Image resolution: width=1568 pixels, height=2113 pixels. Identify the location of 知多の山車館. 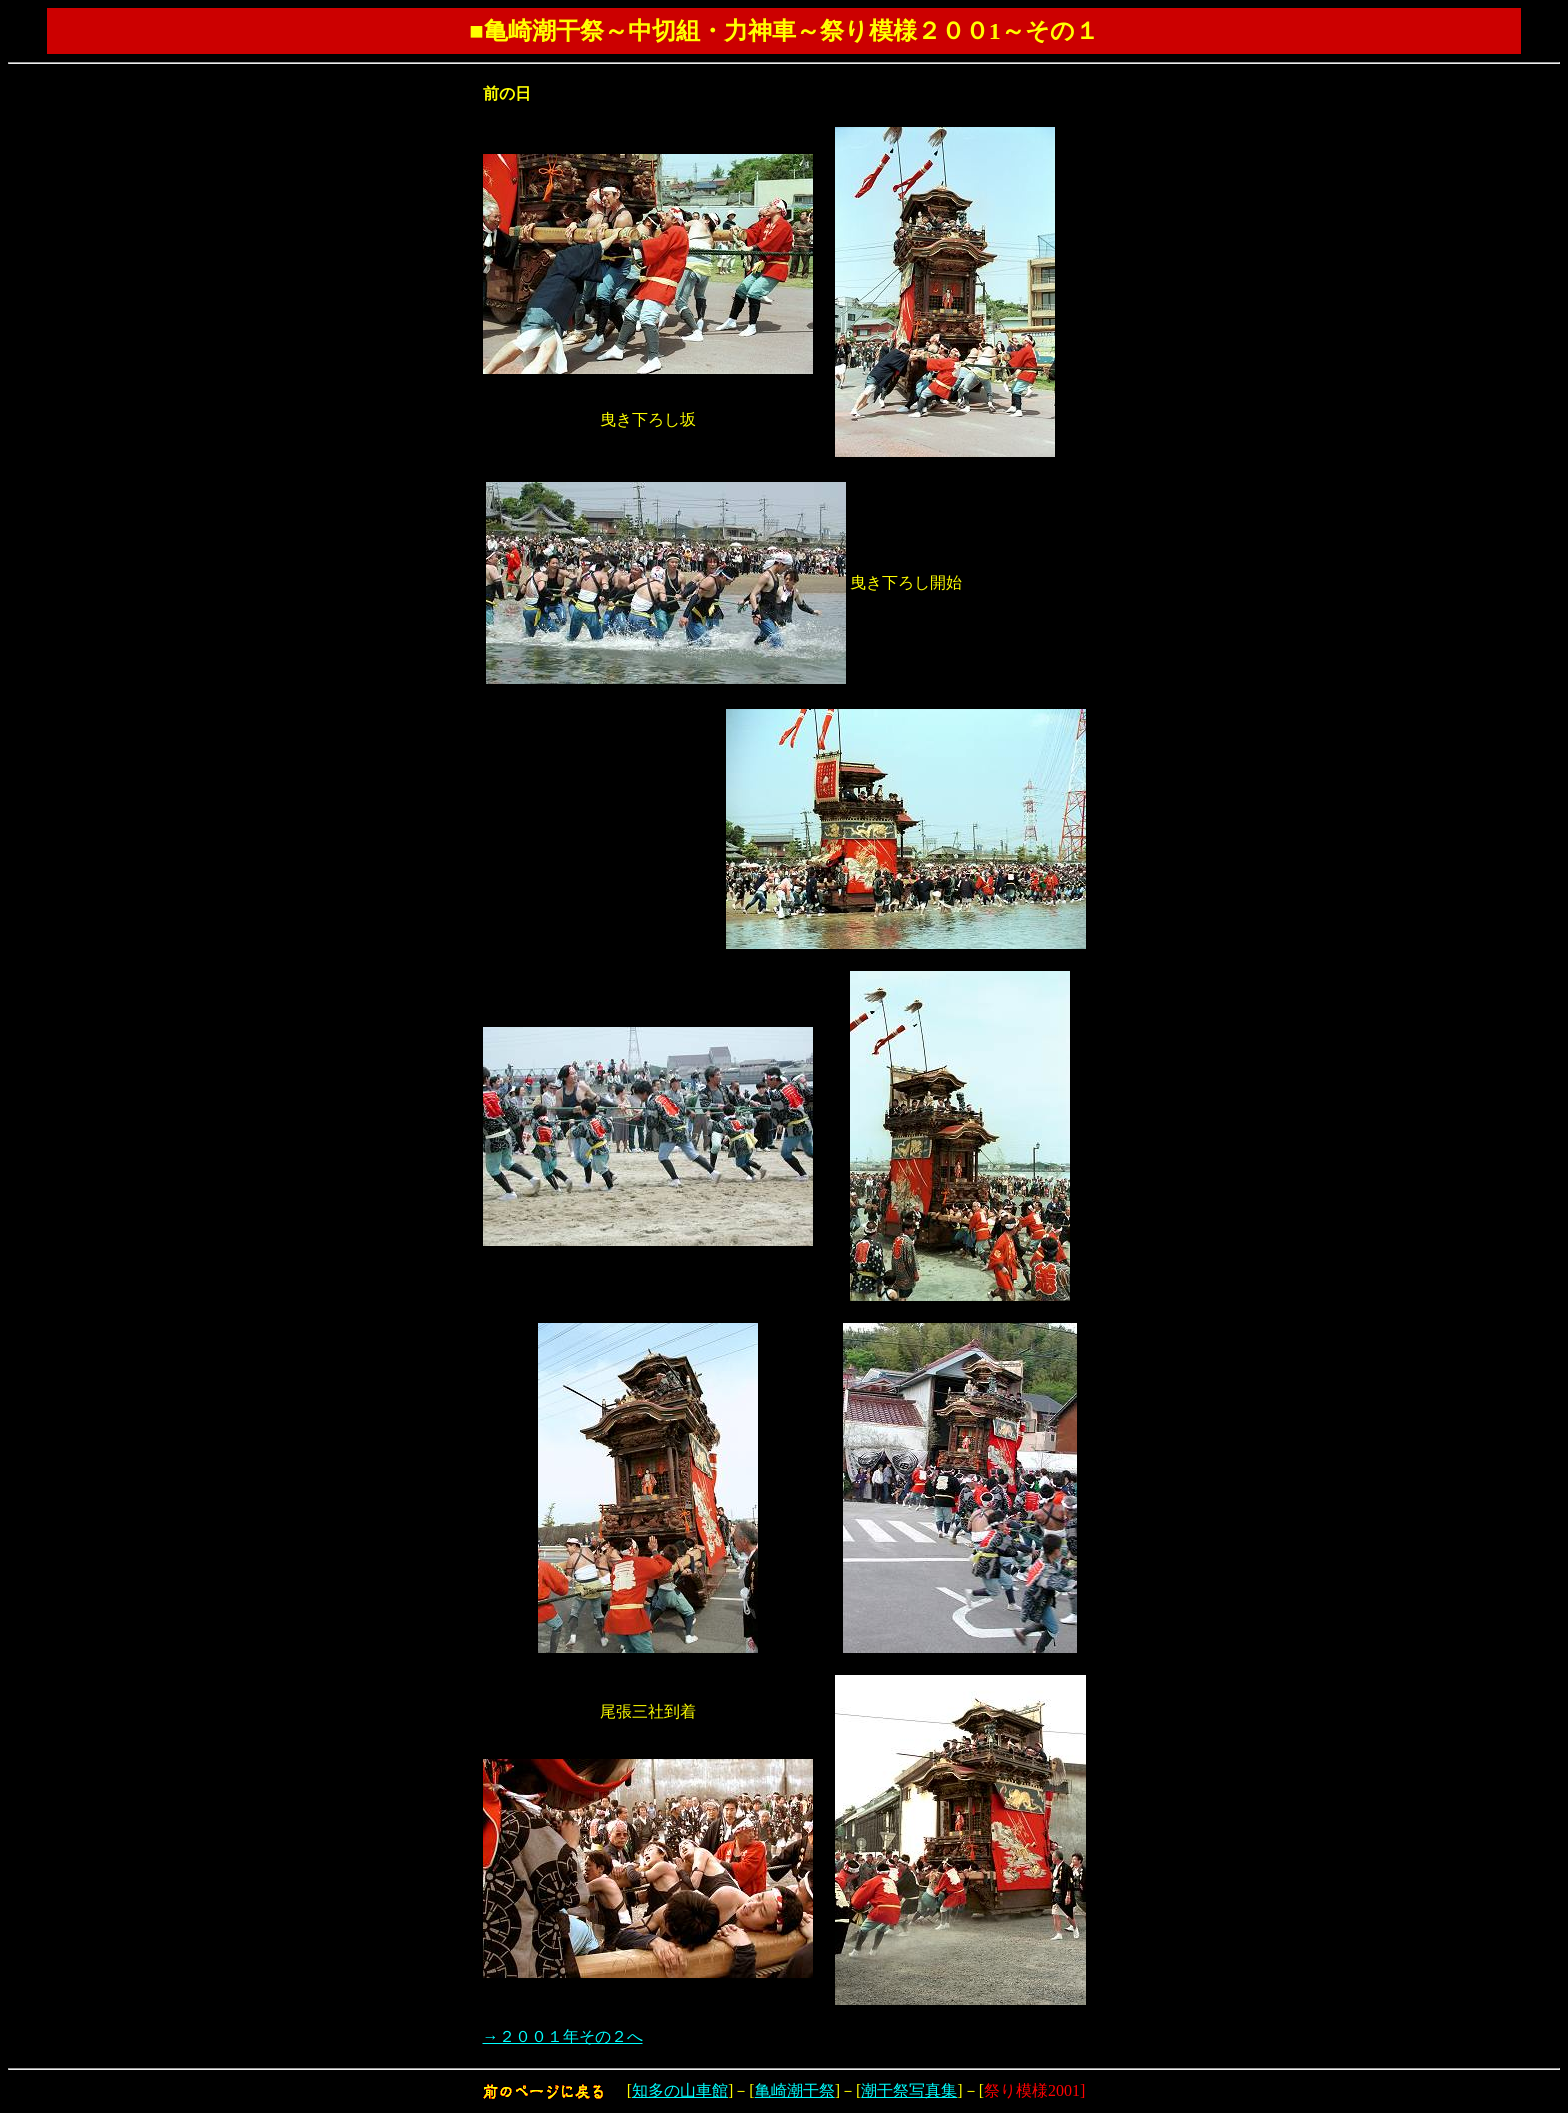
(680, 2090).